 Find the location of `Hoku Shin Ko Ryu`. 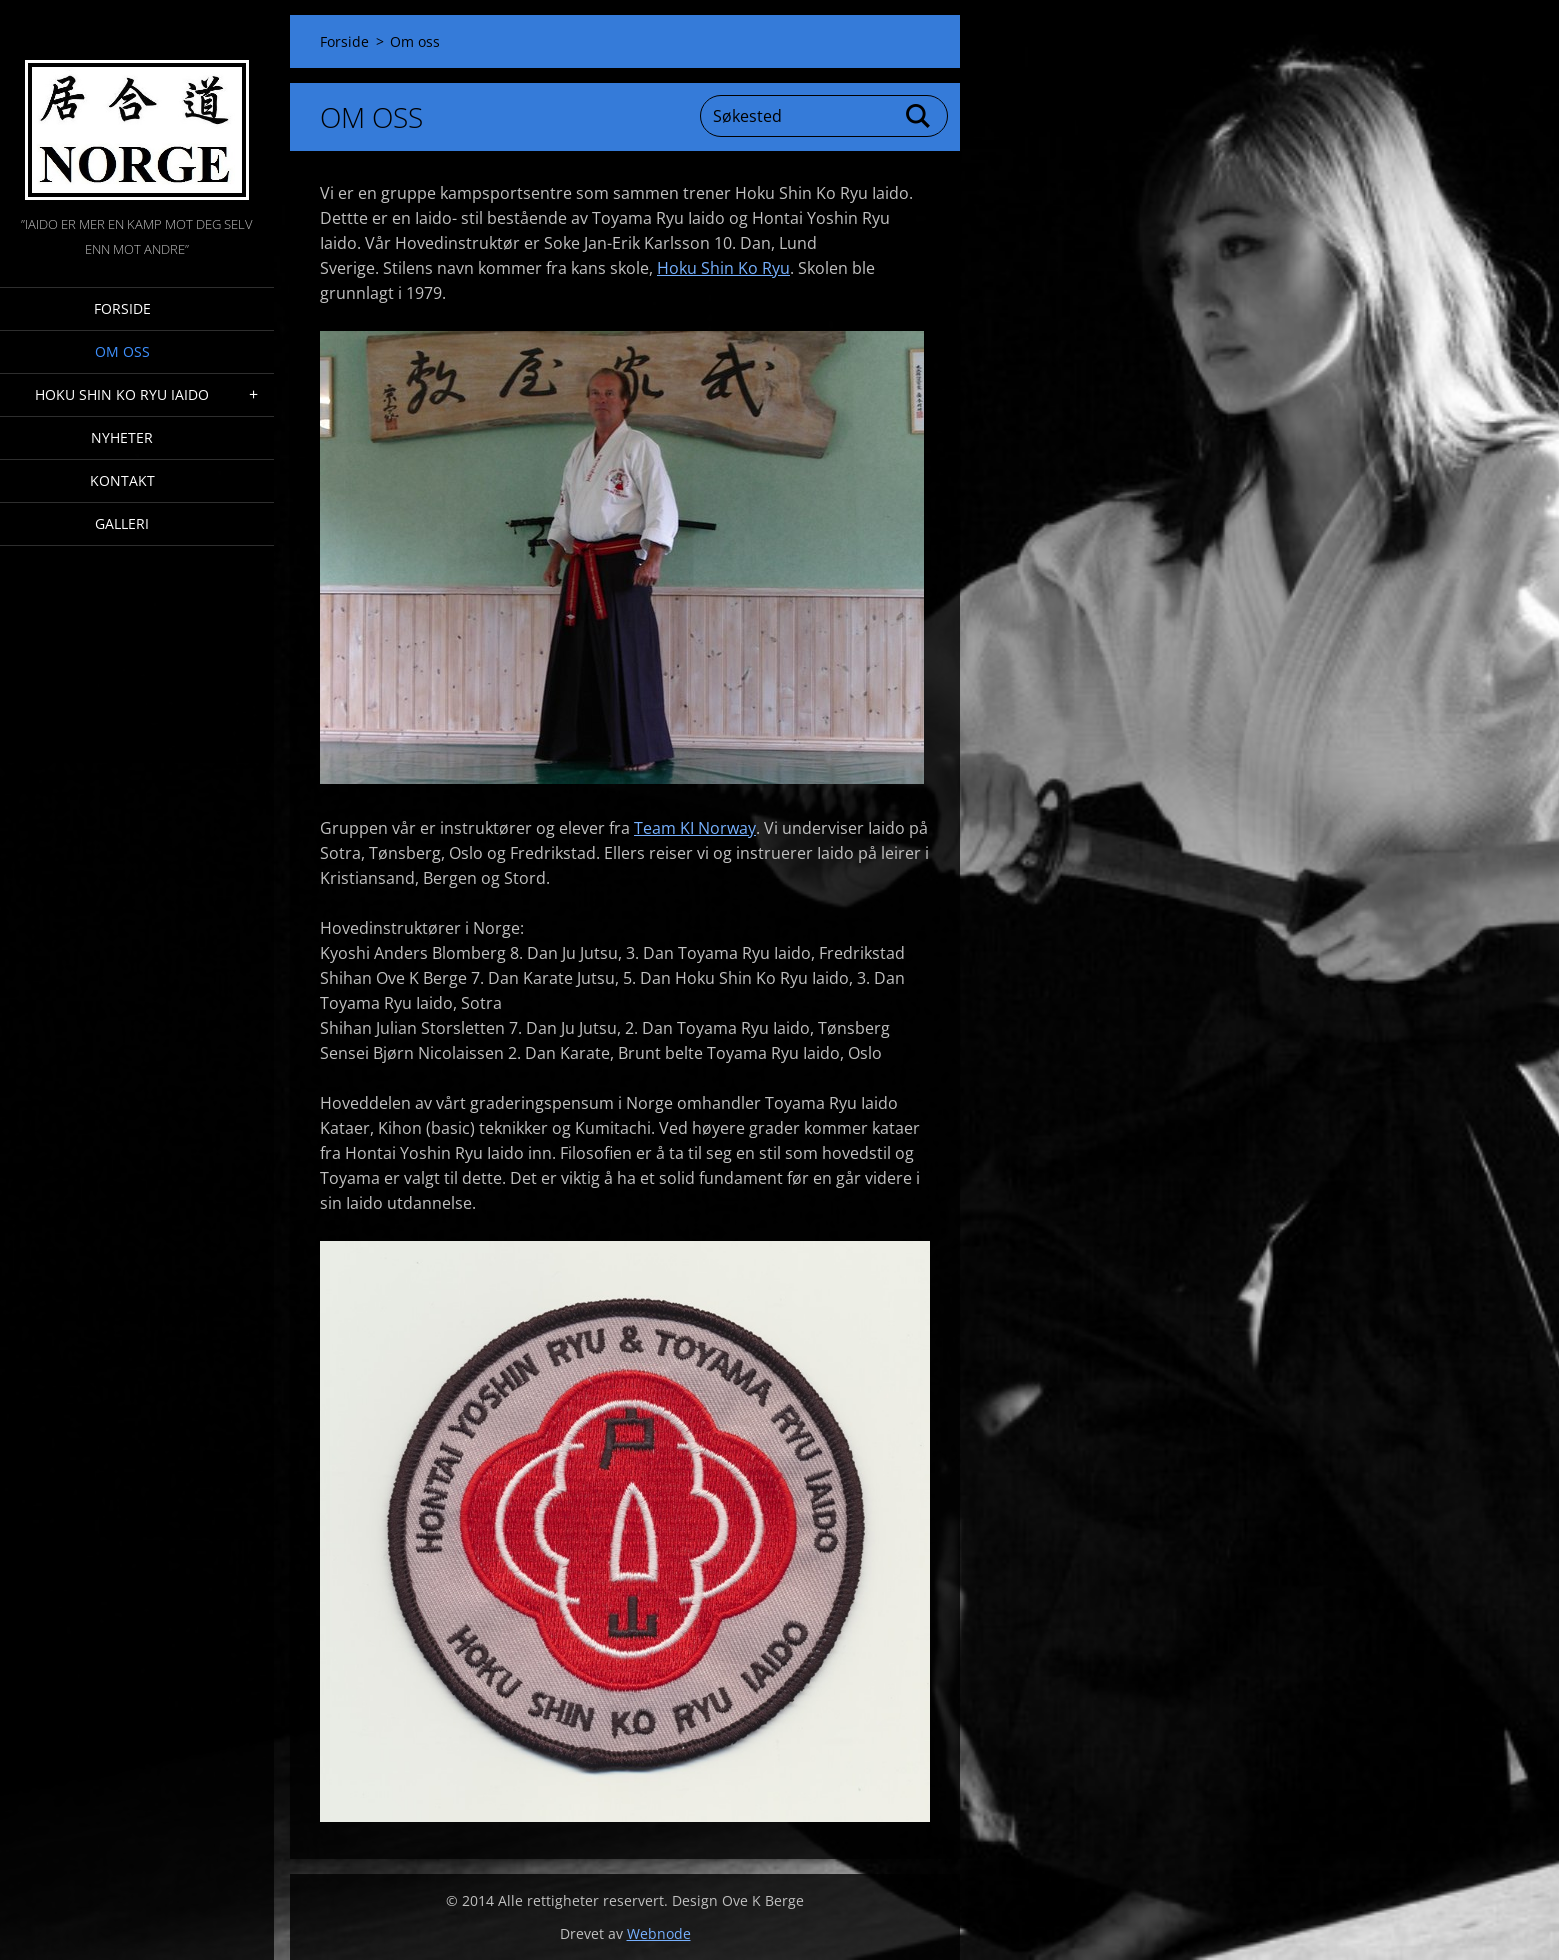

Hoku Shin Ko Ryu is located at coordinates (723, 268).